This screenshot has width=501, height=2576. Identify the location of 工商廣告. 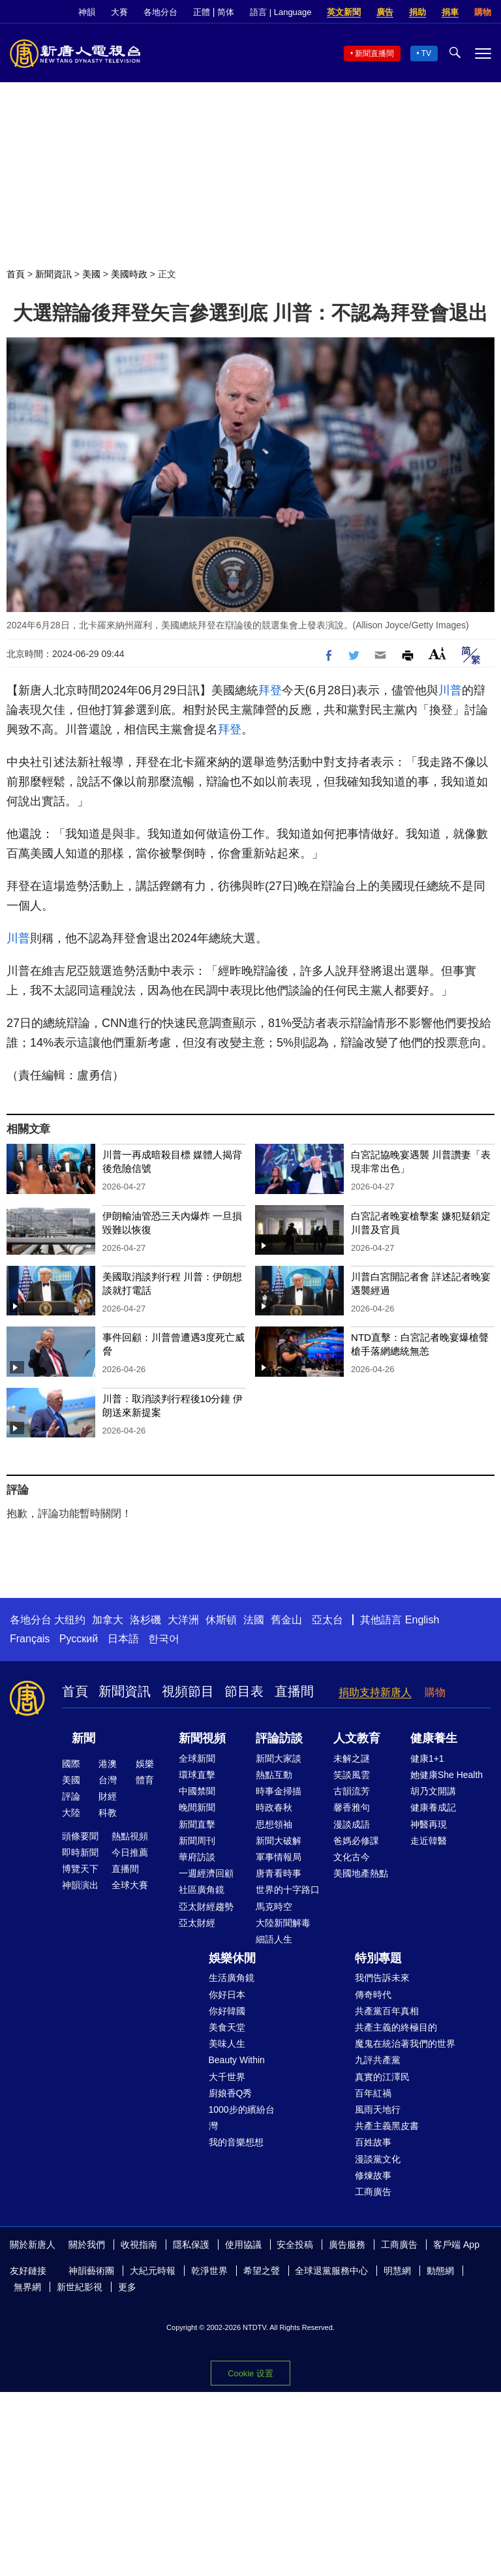
(373, 2191).